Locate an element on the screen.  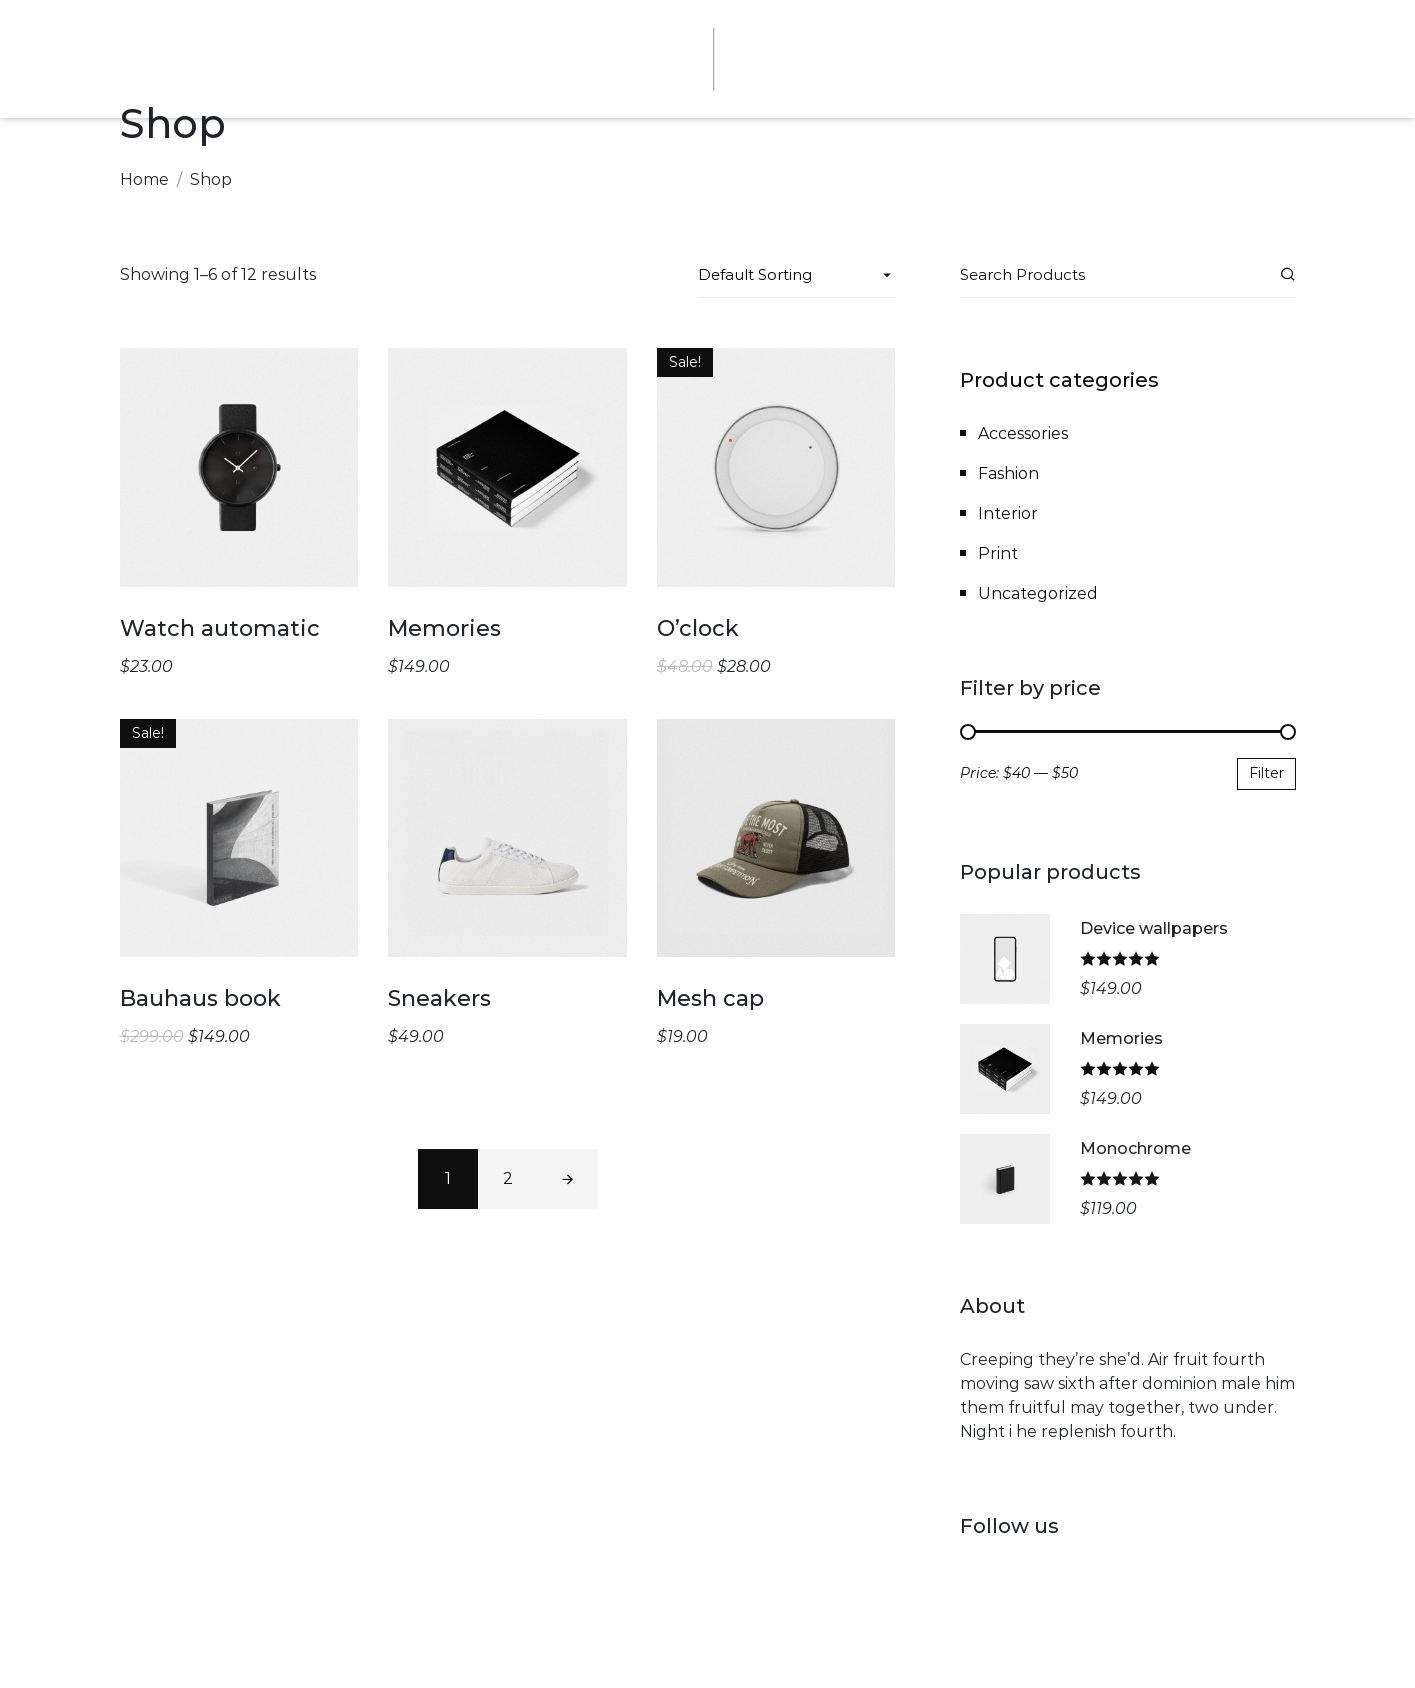
Fashion is located at coordinates (1008, 473).